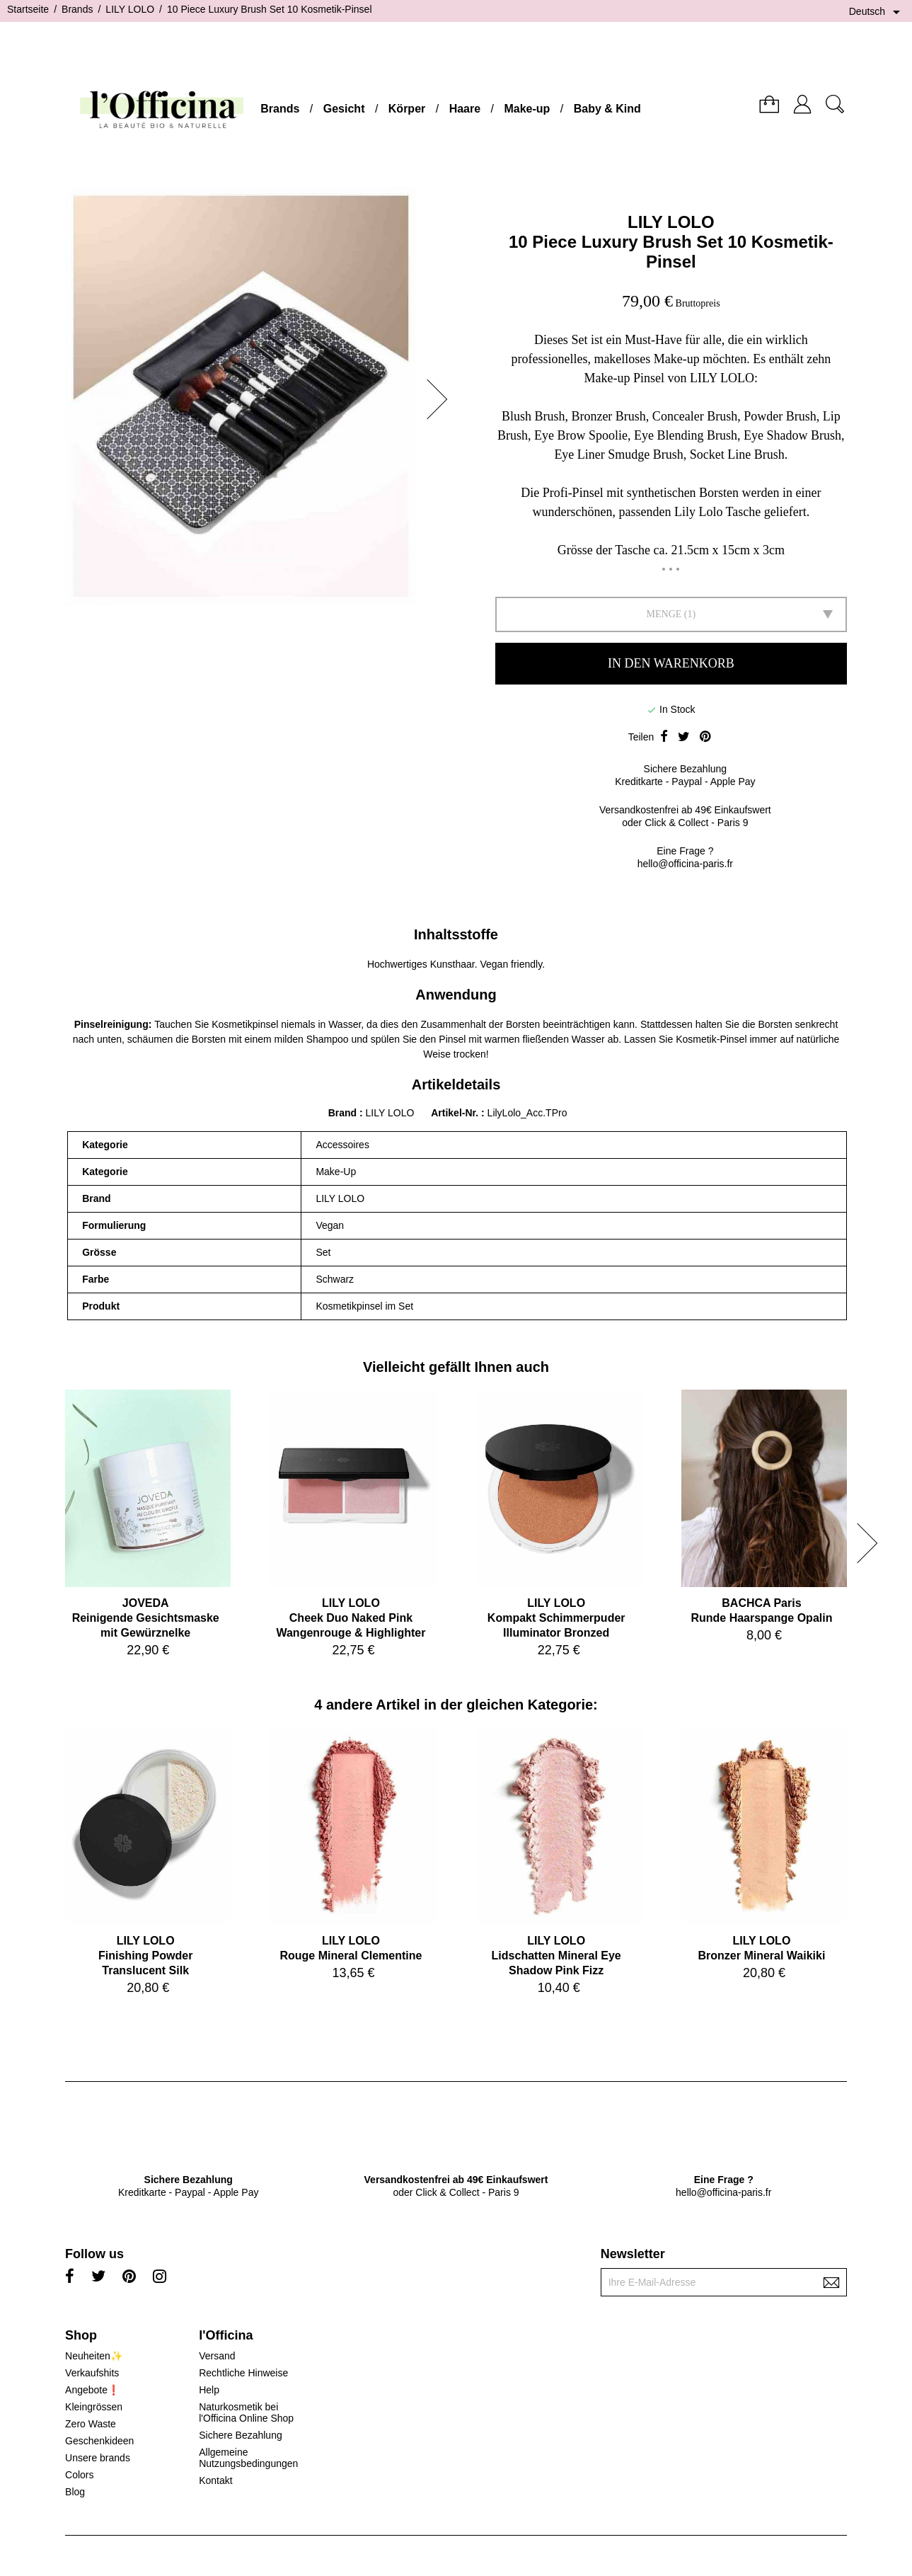 This screenshot has height=2576, width=912. What do you see at coordinates (671, 663) in the screenshot?
I see `In den Warenkorb` at bounding box center [671, 663].